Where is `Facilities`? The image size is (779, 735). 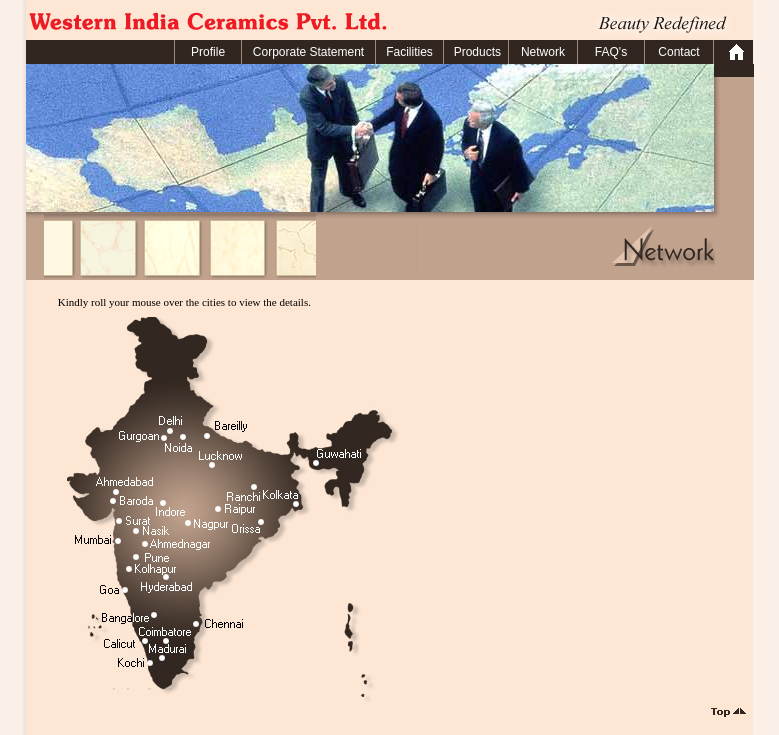 Facilities is located at coordinates (409, 52).